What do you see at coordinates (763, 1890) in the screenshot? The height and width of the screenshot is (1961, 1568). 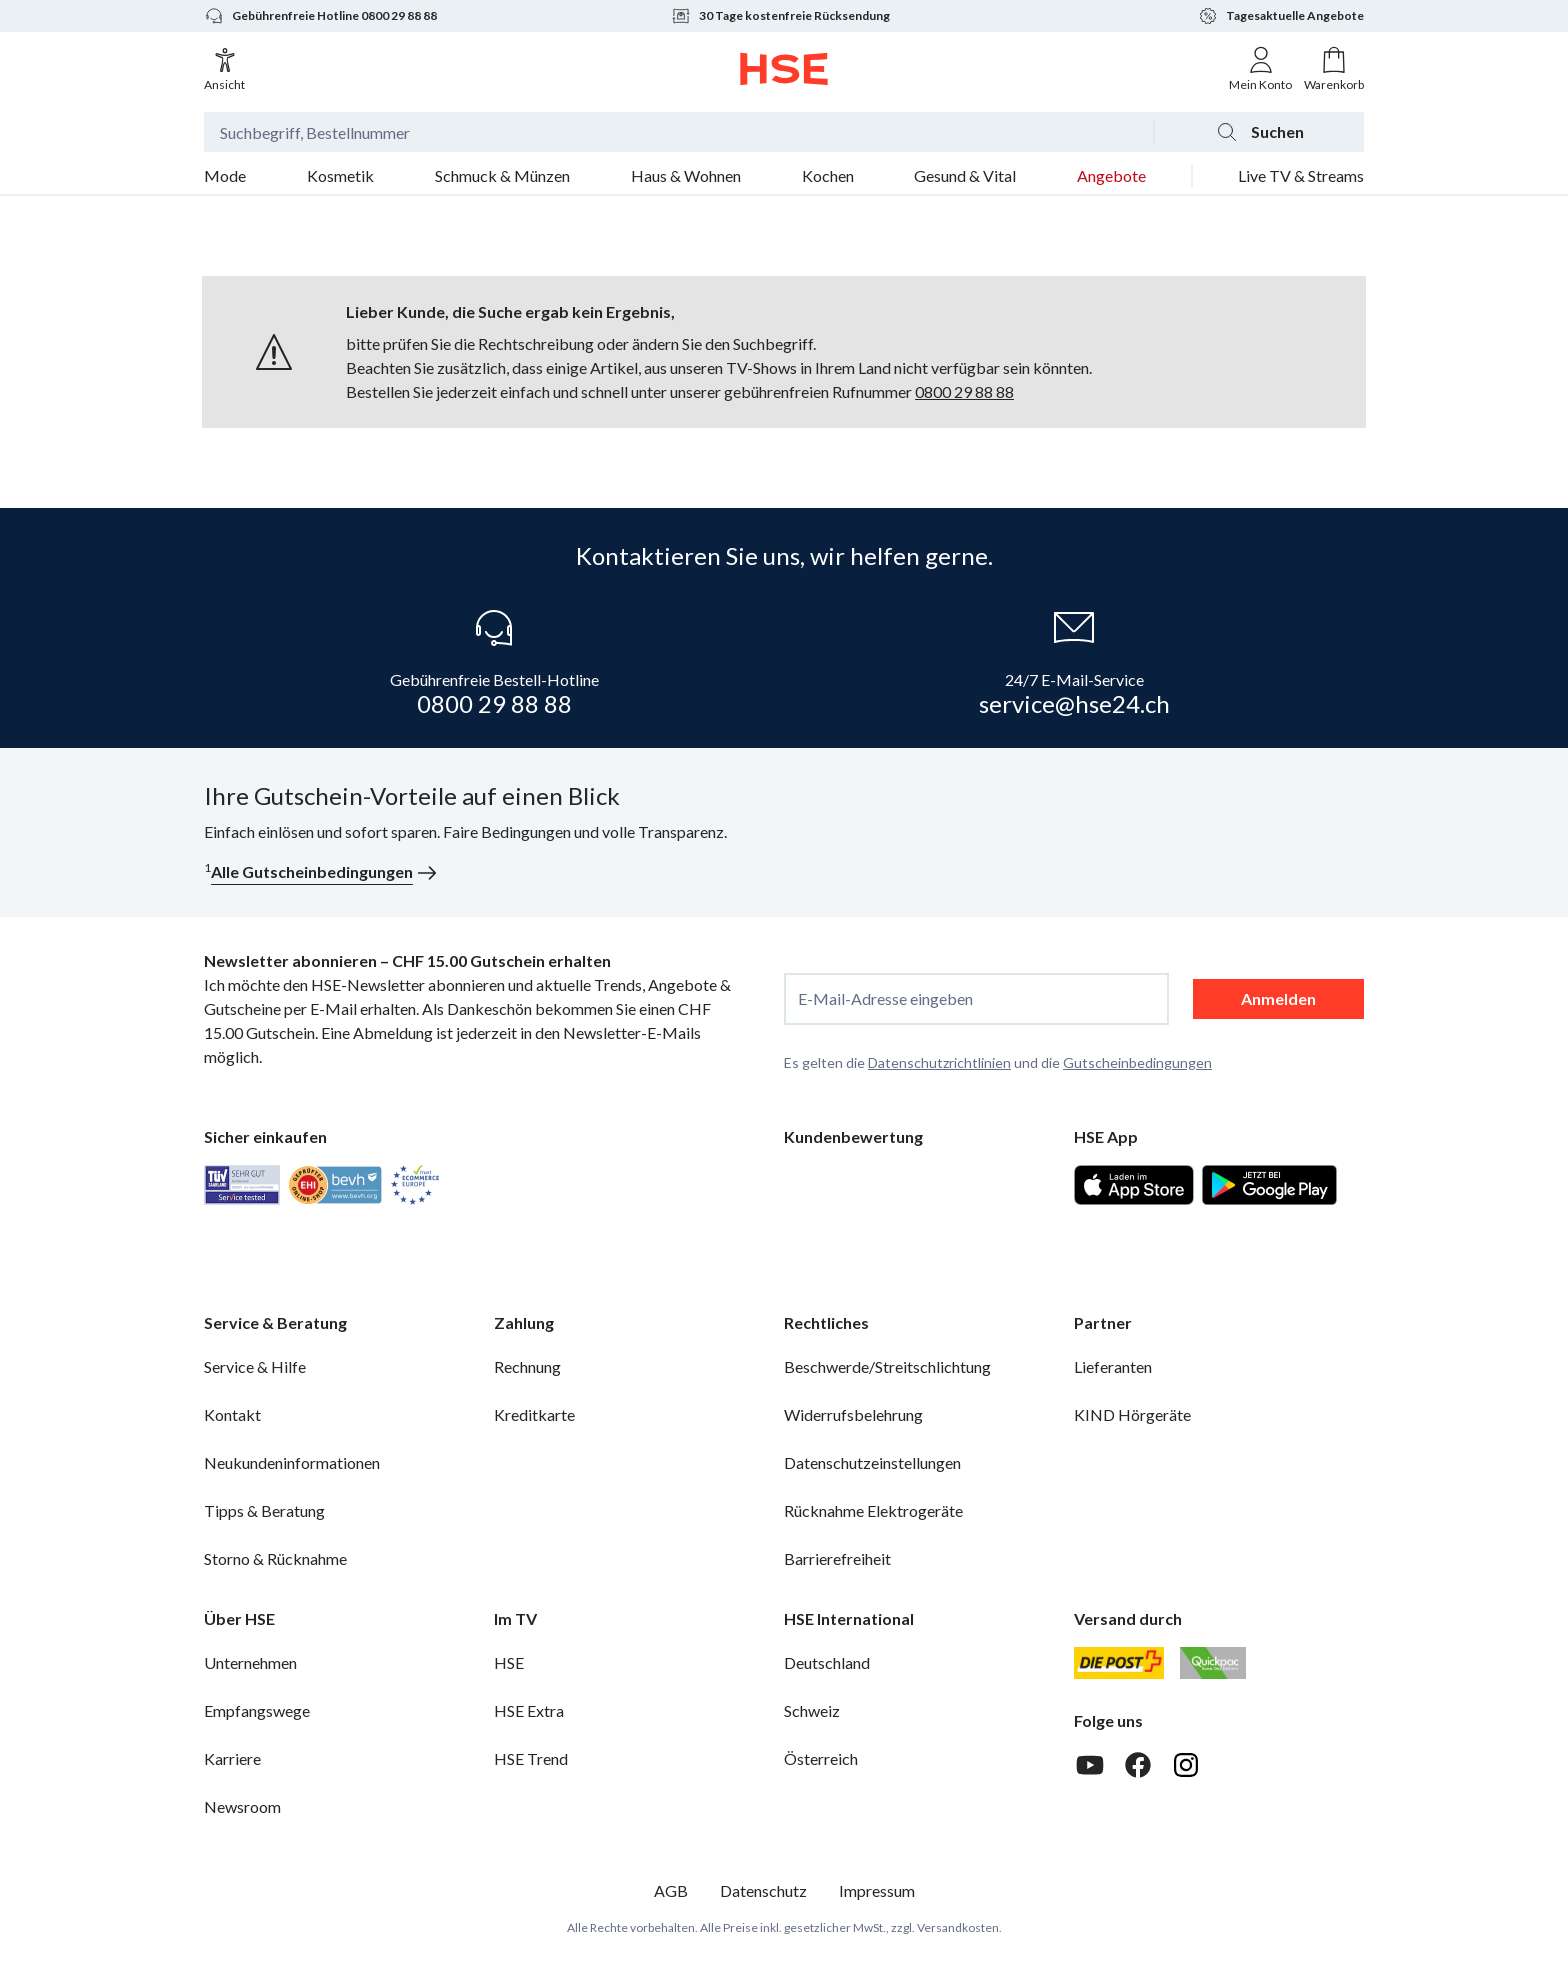 I see `Datenschutz` at bounding box center [763, 1890].